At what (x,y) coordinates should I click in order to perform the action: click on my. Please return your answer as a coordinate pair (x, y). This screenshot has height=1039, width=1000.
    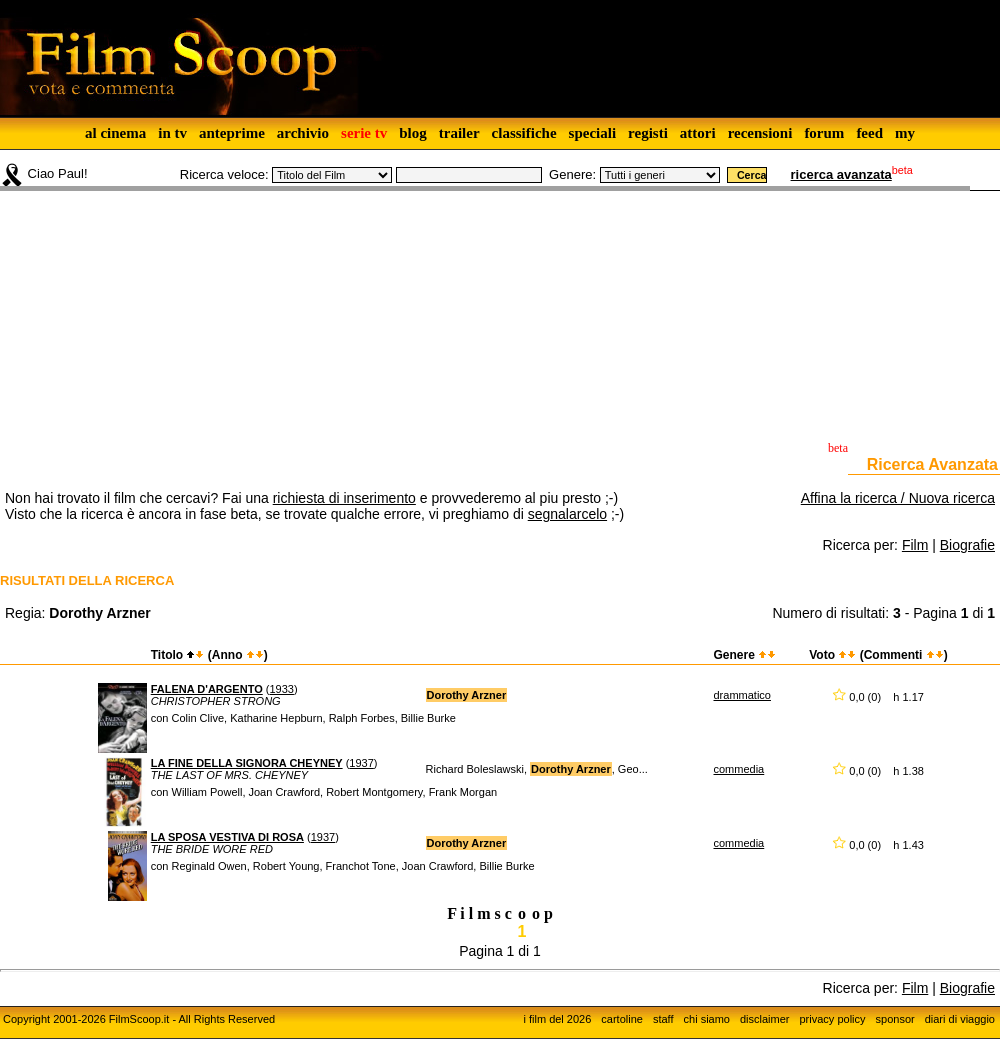
    Looking at the image, I should click on (905, 133).